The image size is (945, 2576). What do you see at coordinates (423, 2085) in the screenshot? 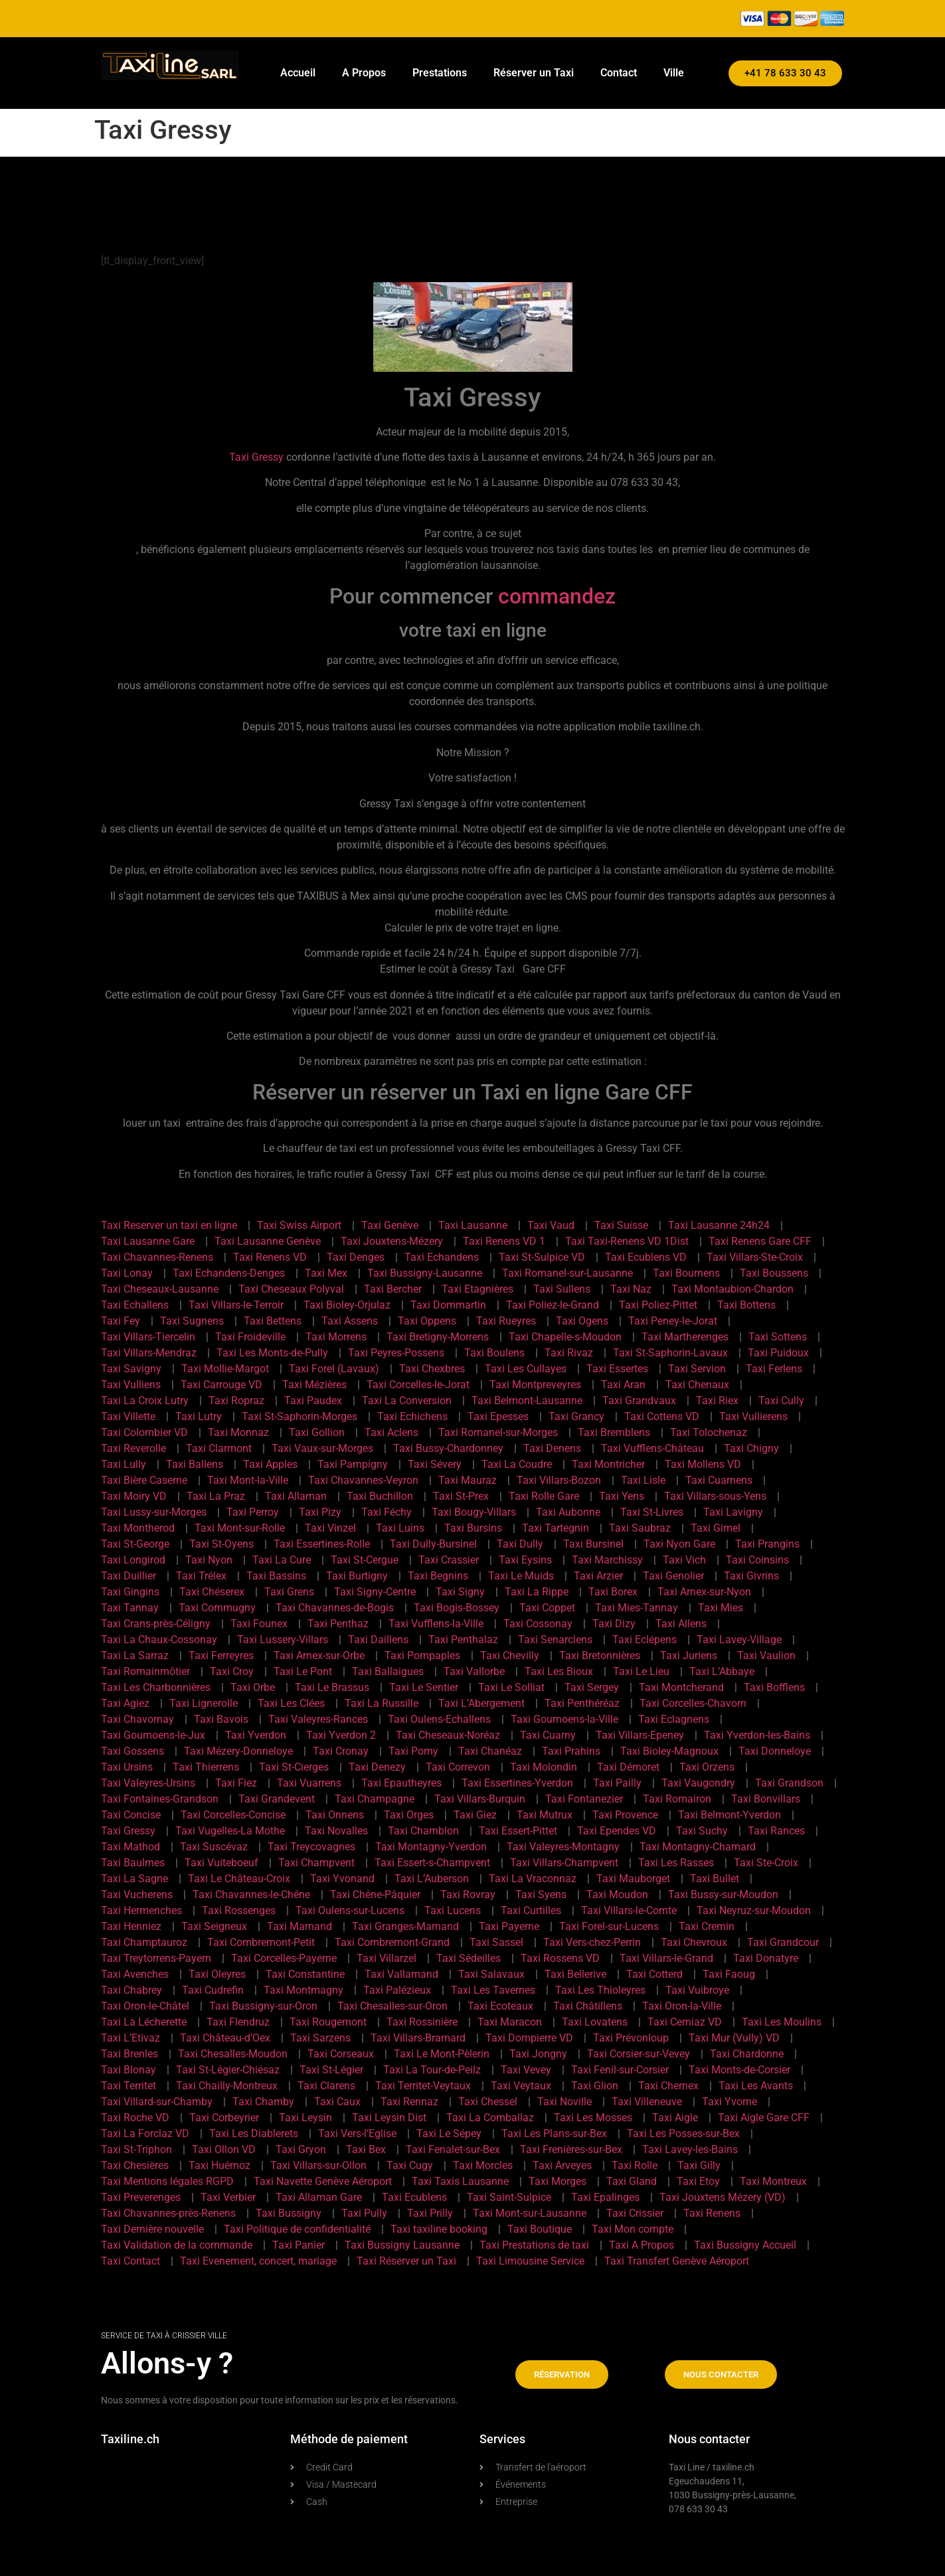
I see `Taxi Territet-Veytaux` at bounding box center [423, 2085].